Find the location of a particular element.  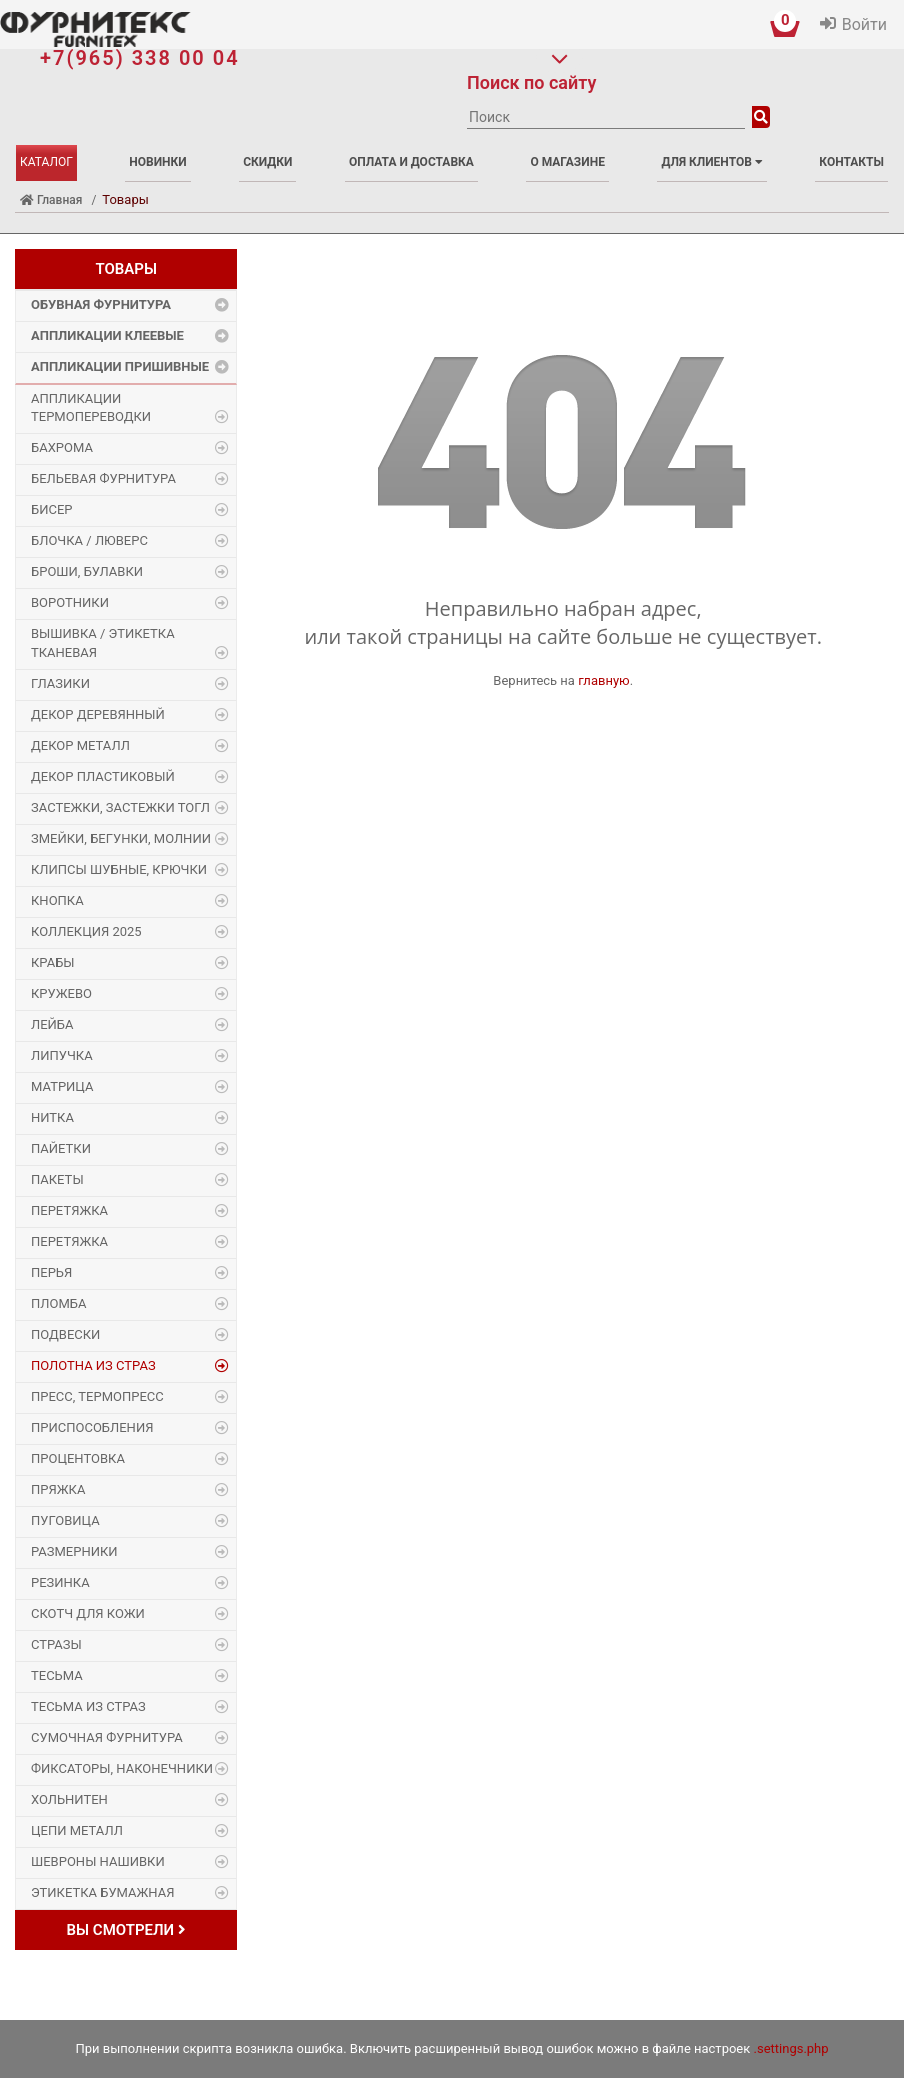

Глазики is located at coordinates (60, 683).